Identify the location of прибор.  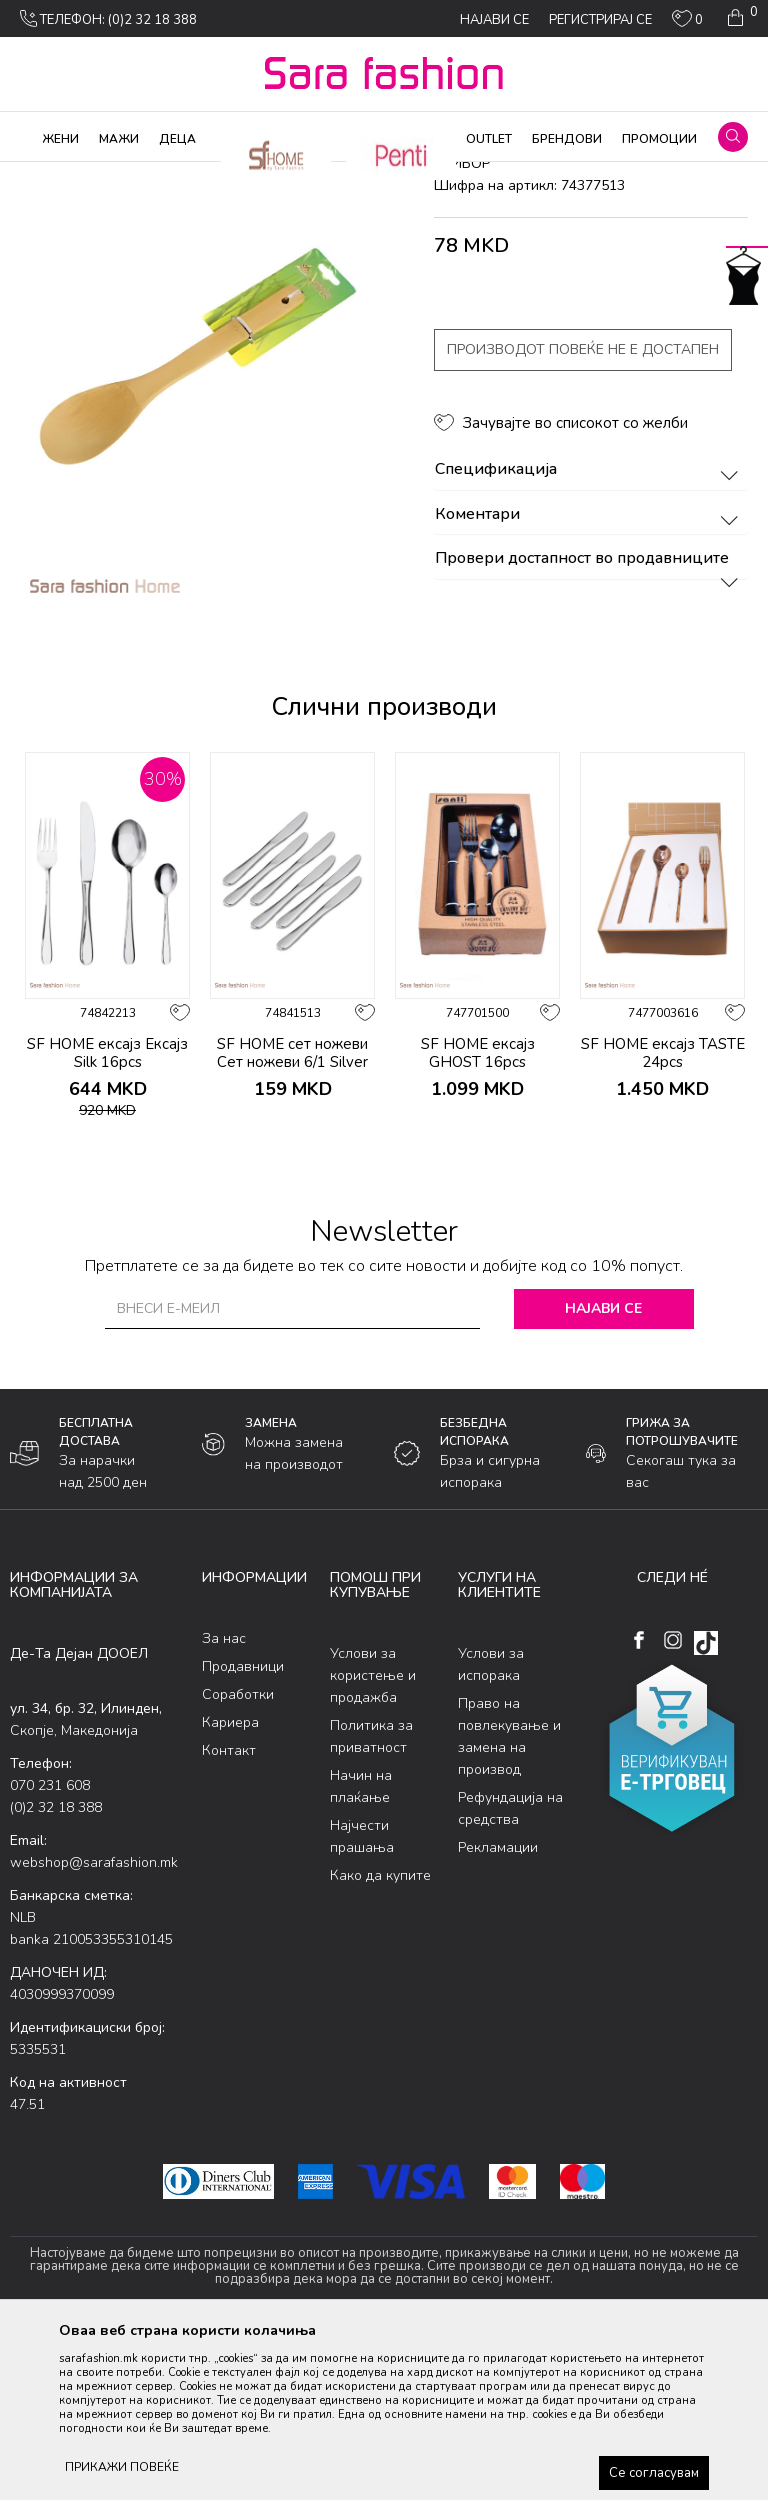
(373, 175).